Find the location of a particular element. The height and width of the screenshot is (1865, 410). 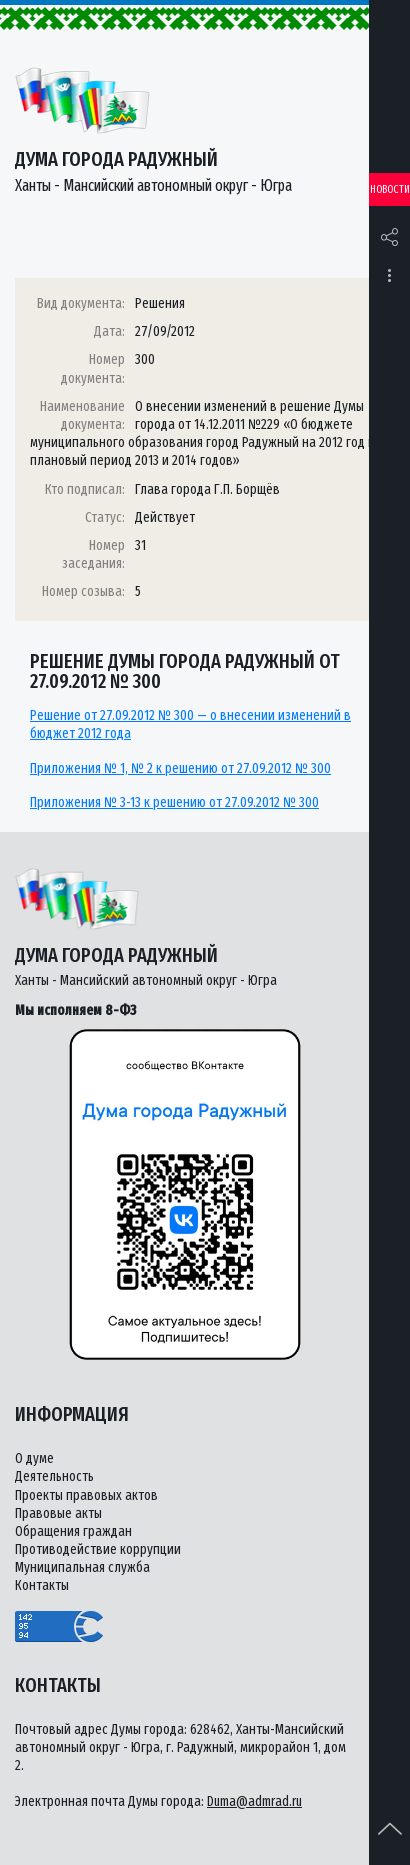

Приложения № 1, № 2 к решению от 27.09.2012 № 300 is located at coordinates (180, 768).